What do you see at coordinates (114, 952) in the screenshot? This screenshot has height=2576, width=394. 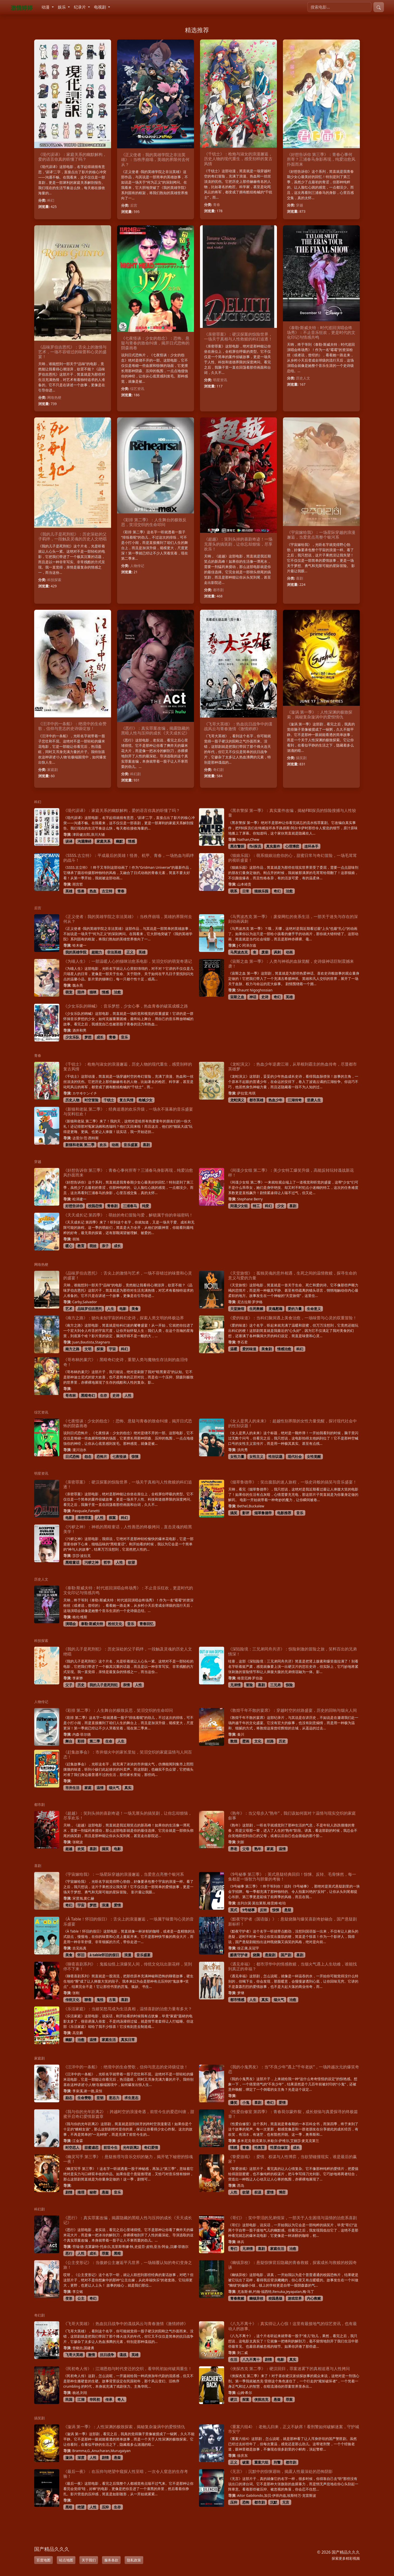 I see `非法英雄` at bounding box center [114, 952].